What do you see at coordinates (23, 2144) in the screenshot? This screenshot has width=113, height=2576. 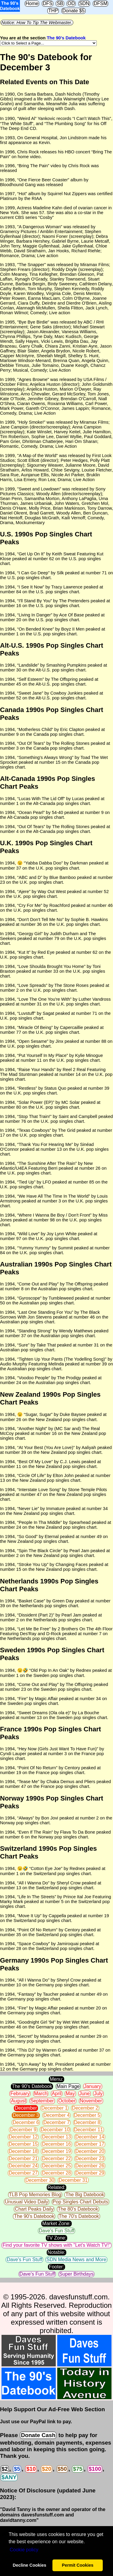 I see `December 15` at bounding box center [23, 2144].